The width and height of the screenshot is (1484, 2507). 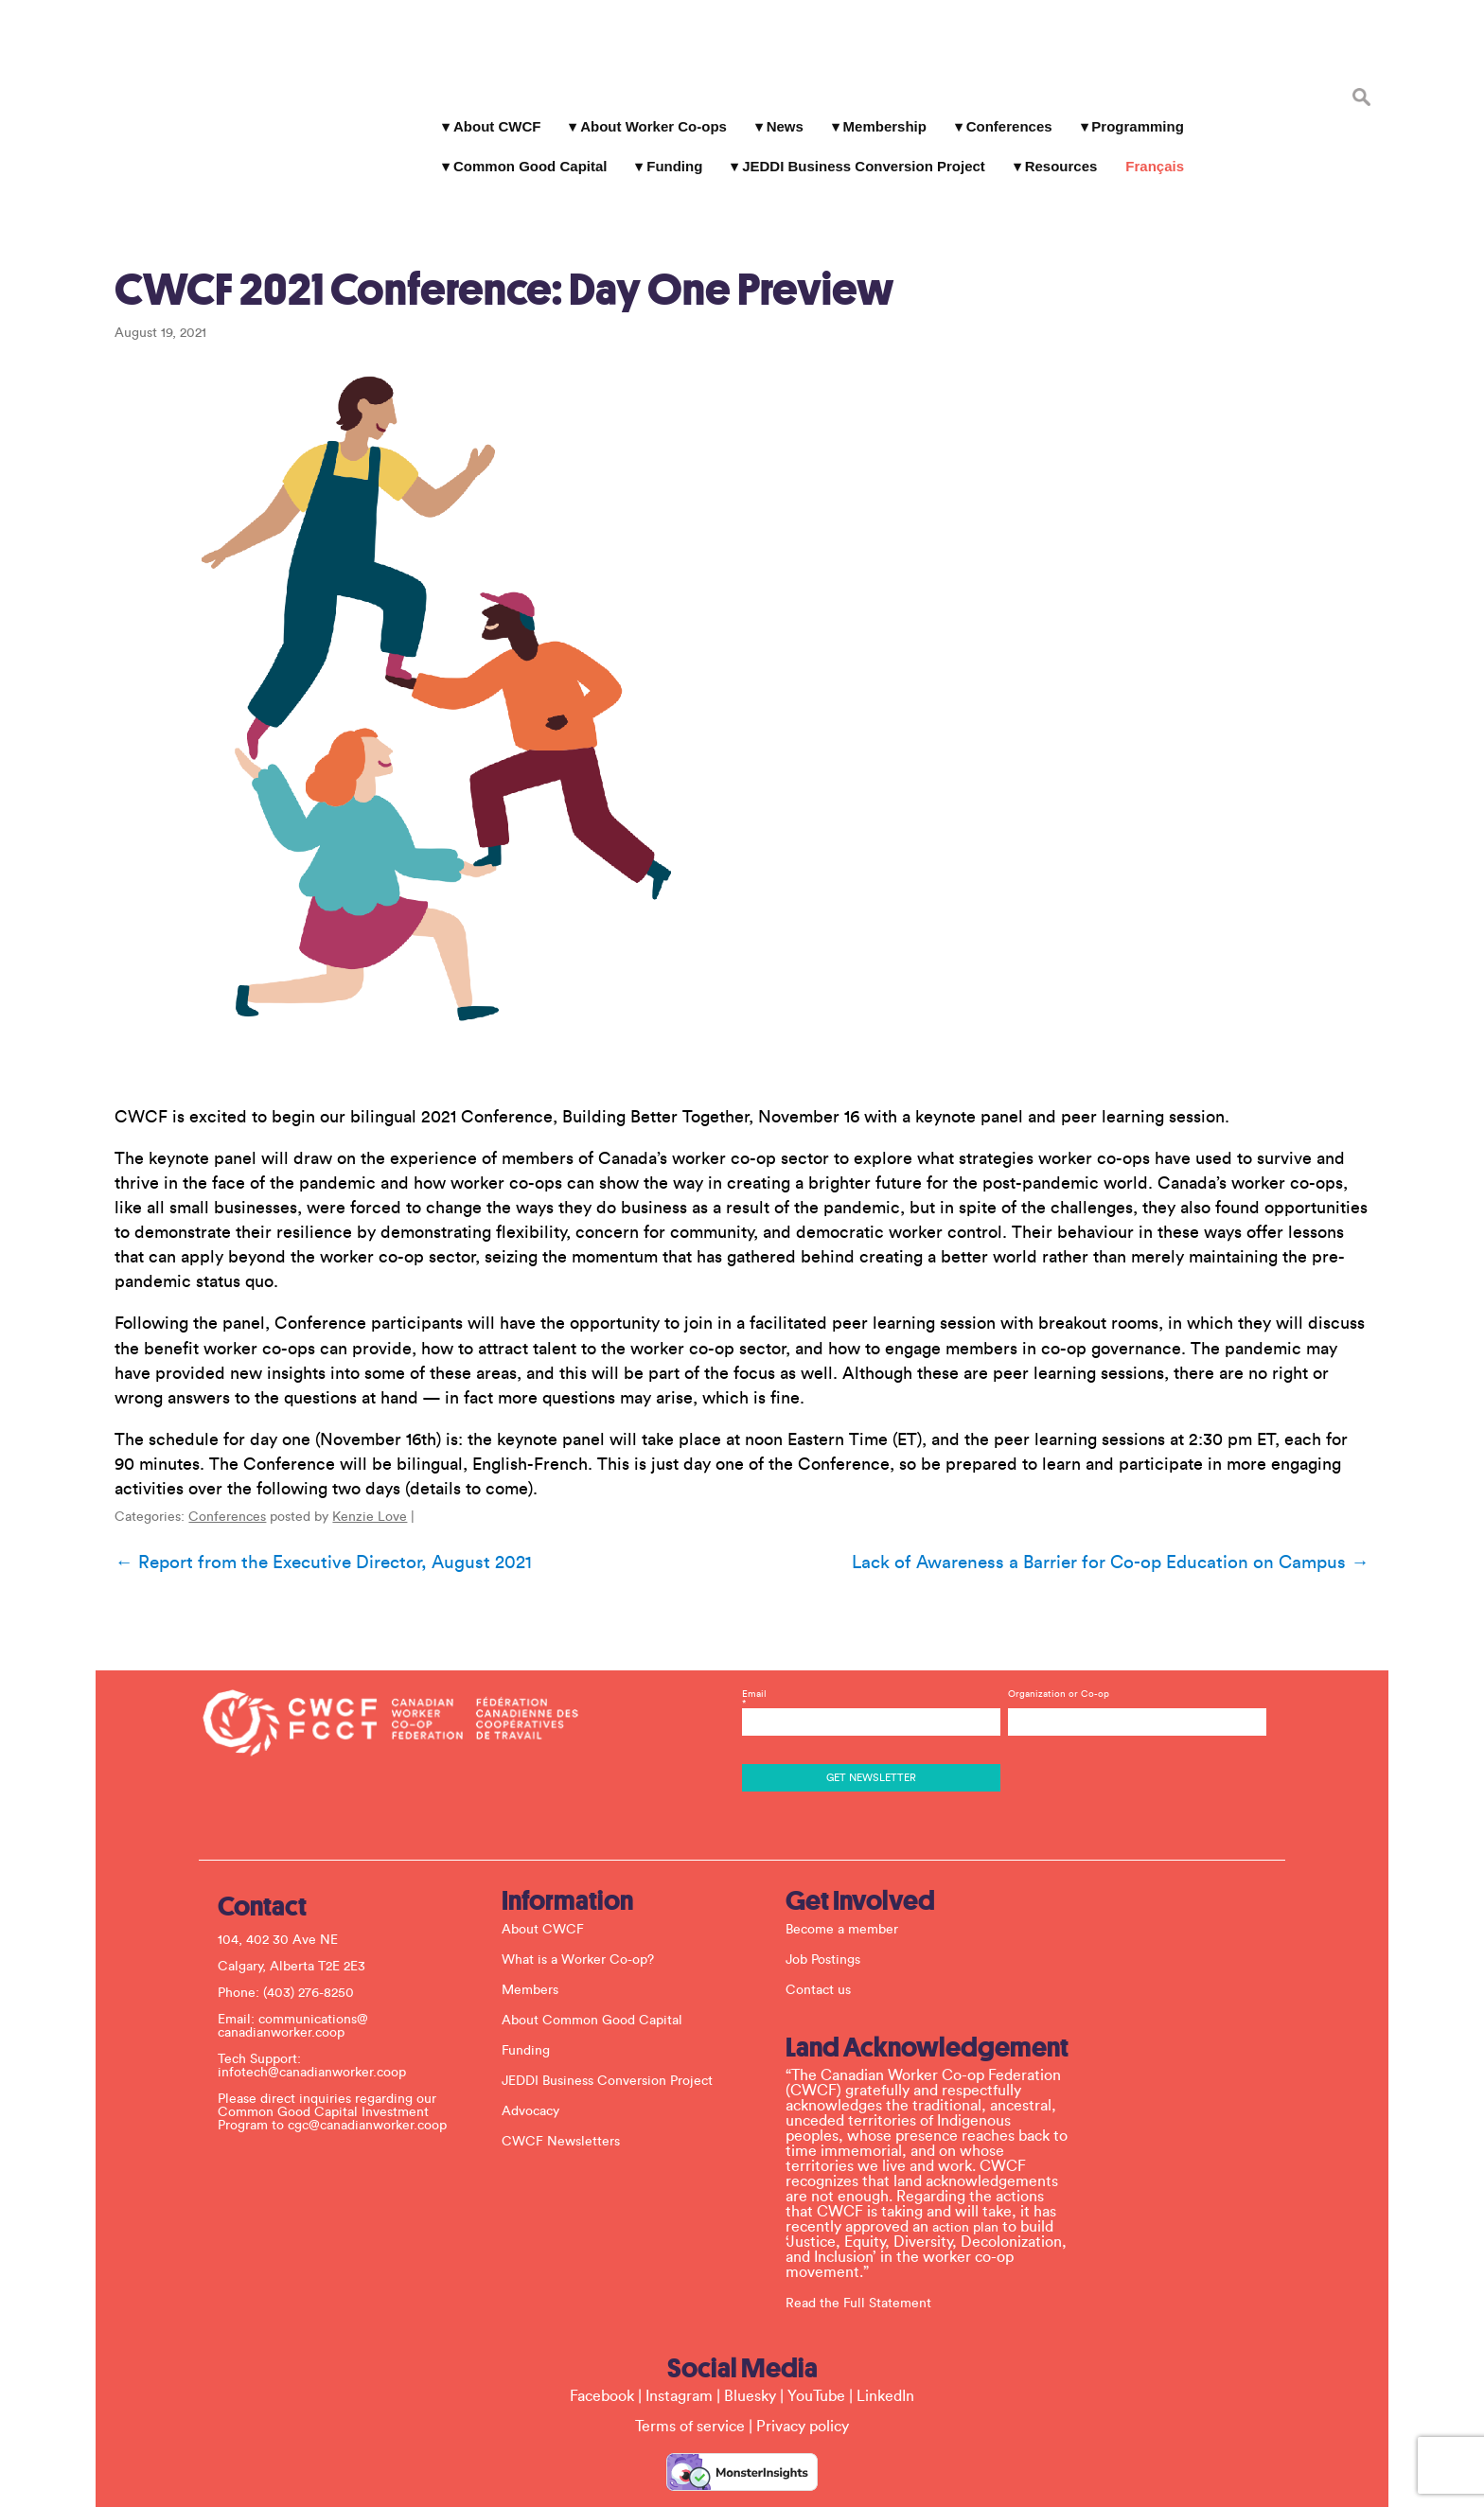 I want to click on Report from the Executive Director, August 2021, so click(x=311, y=1512).